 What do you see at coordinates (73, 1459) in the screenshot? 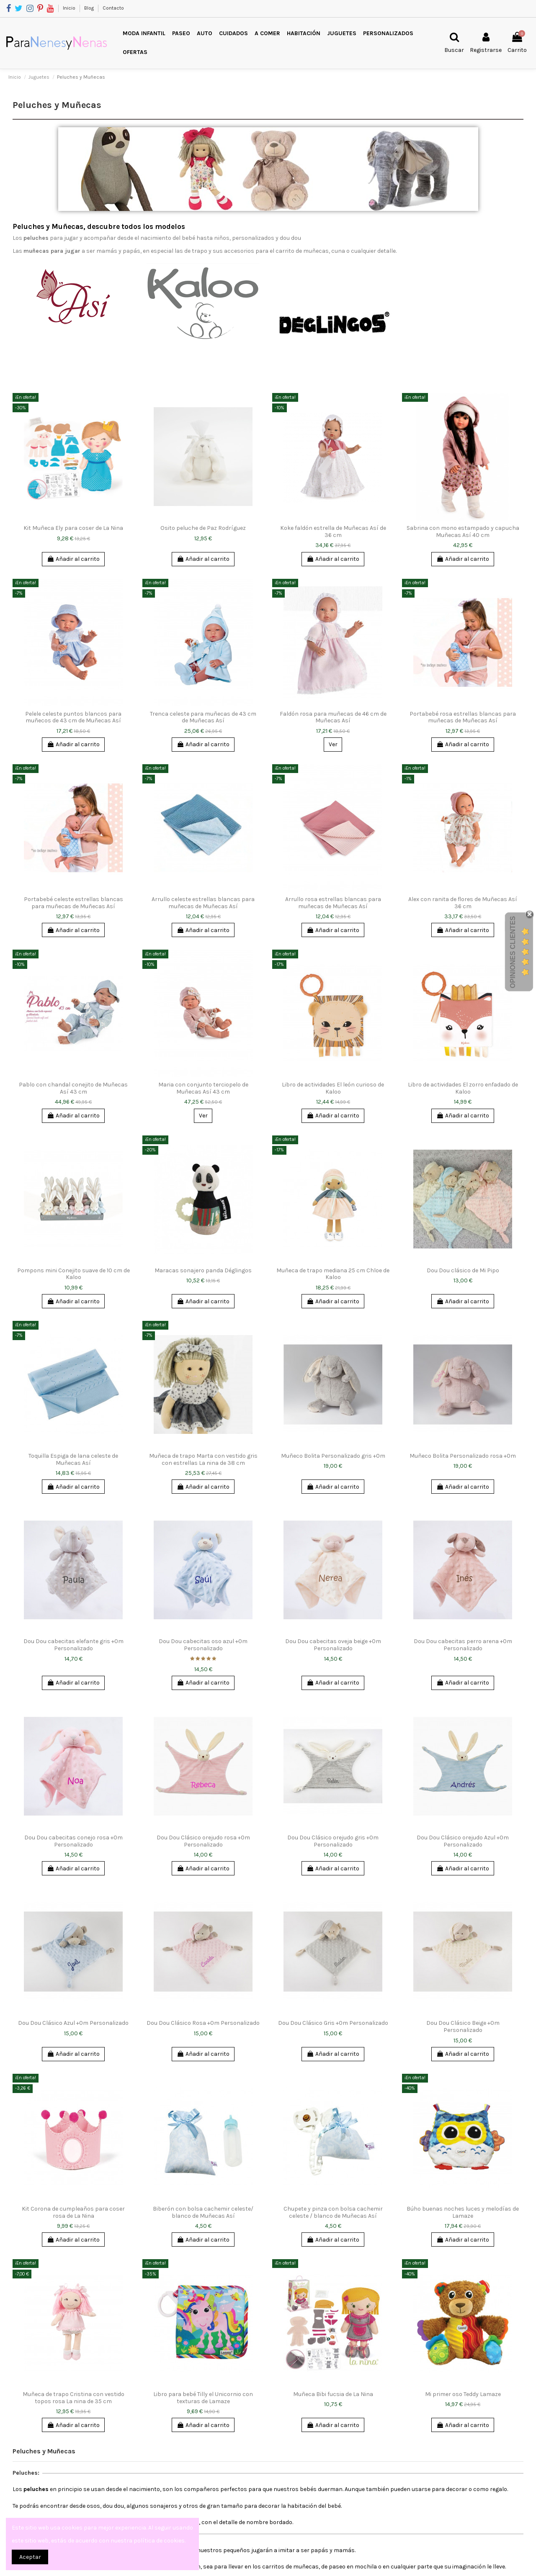
I see `Toquilla Espiga de lana celeste de Muñecas Así` at bounding box center [73, 1459].